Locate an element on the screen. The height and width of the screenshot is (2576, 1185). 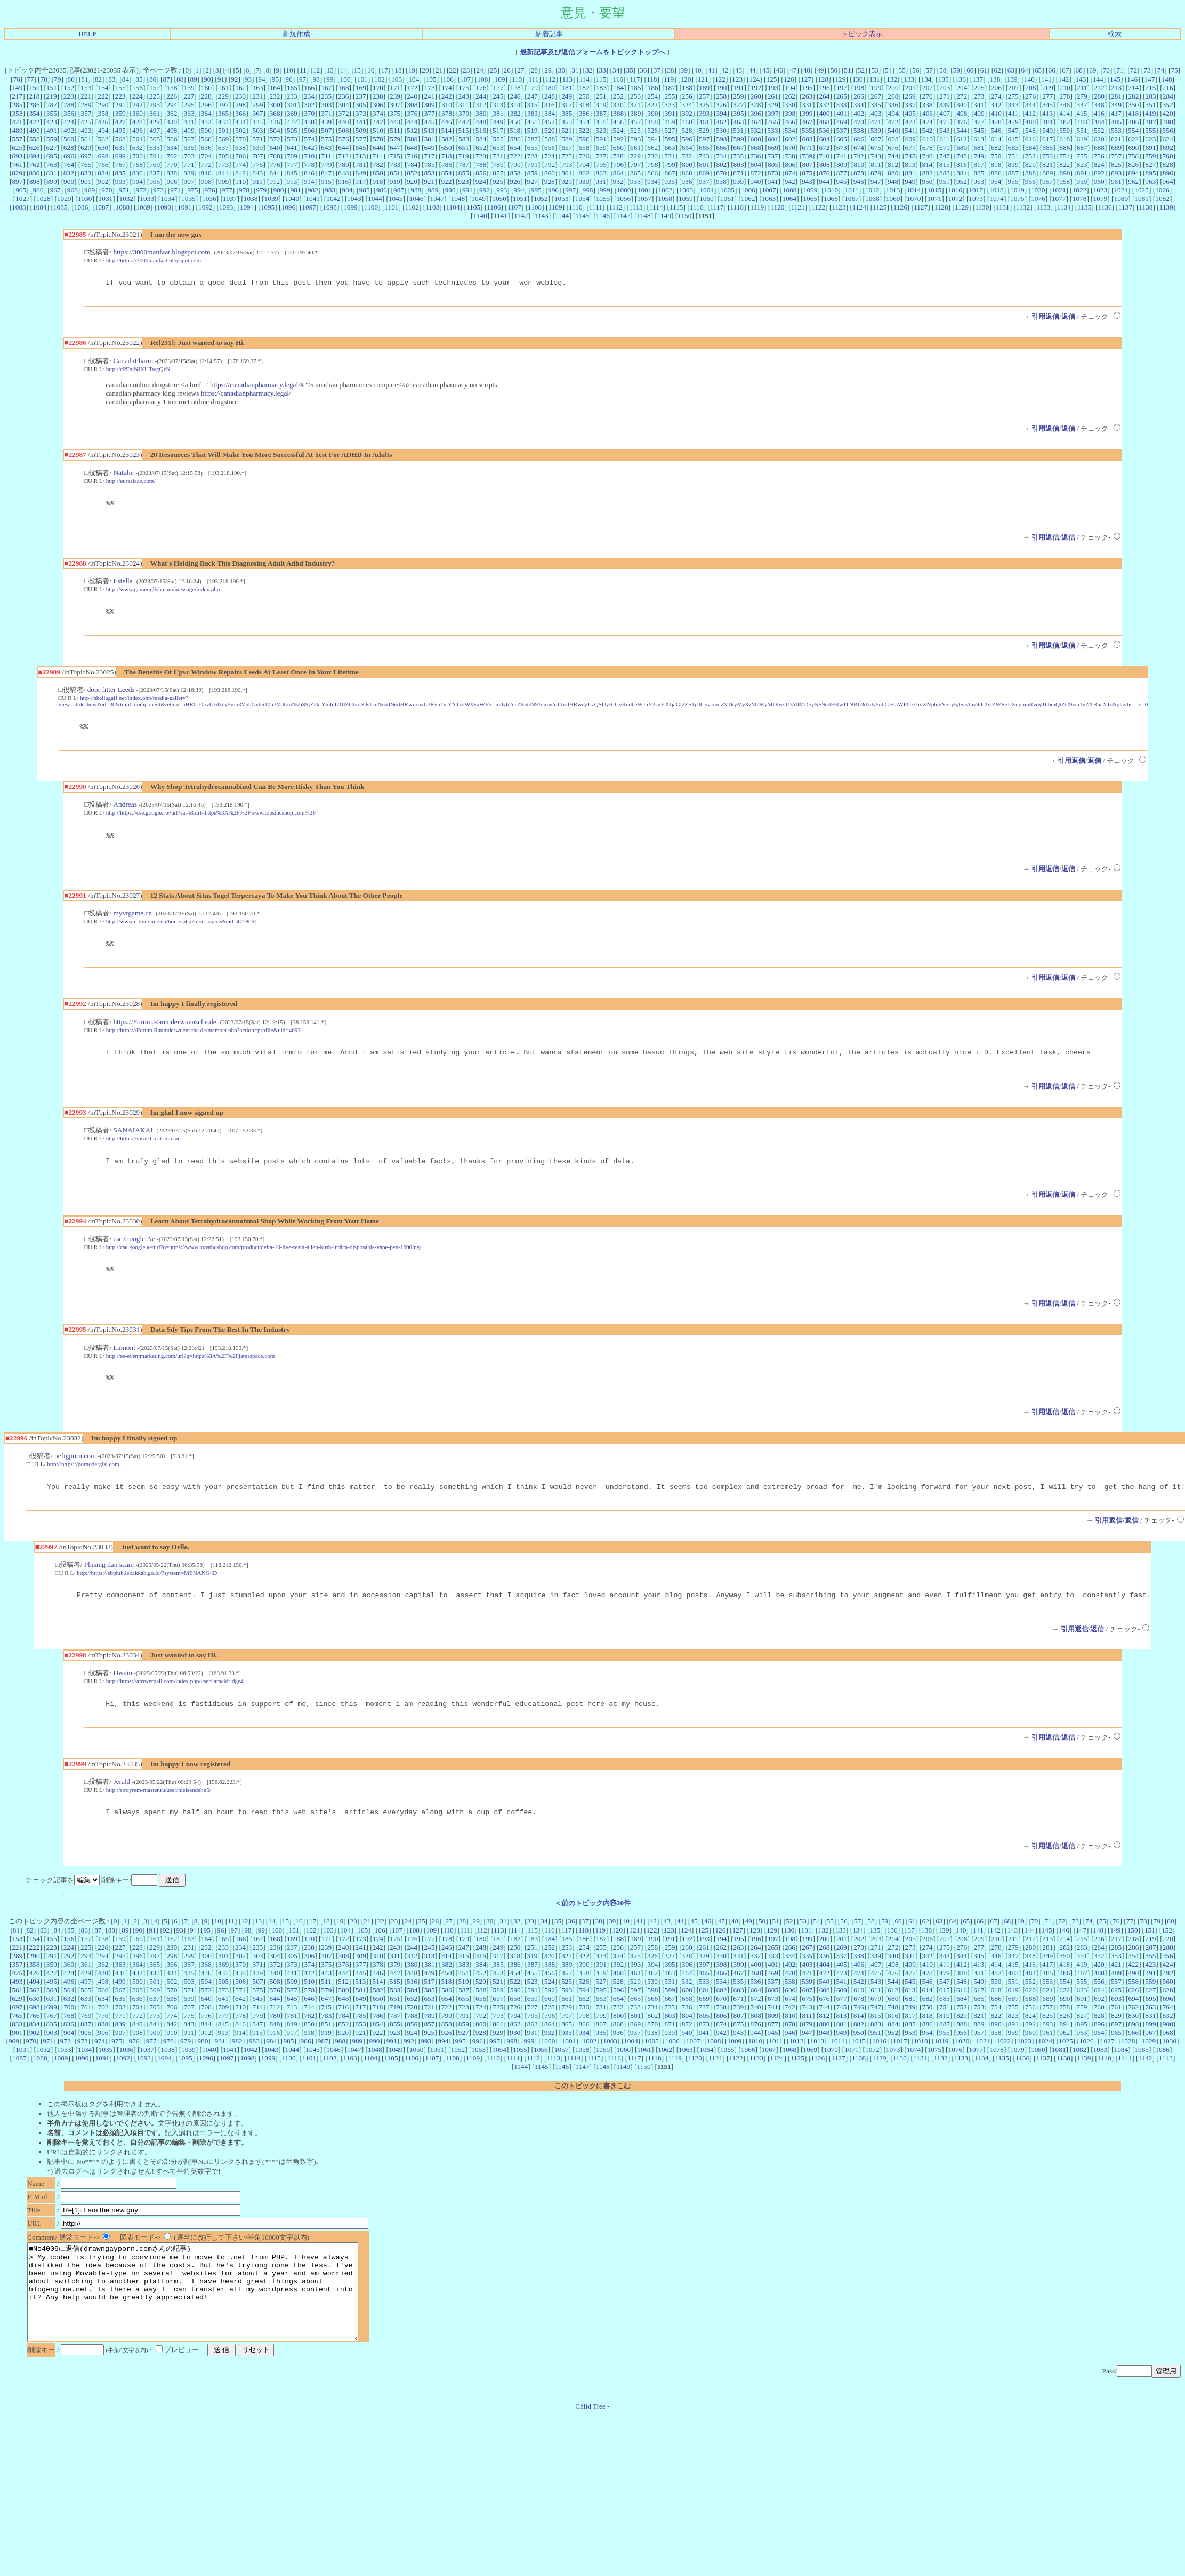
562 is located at coordinates (103, 139).